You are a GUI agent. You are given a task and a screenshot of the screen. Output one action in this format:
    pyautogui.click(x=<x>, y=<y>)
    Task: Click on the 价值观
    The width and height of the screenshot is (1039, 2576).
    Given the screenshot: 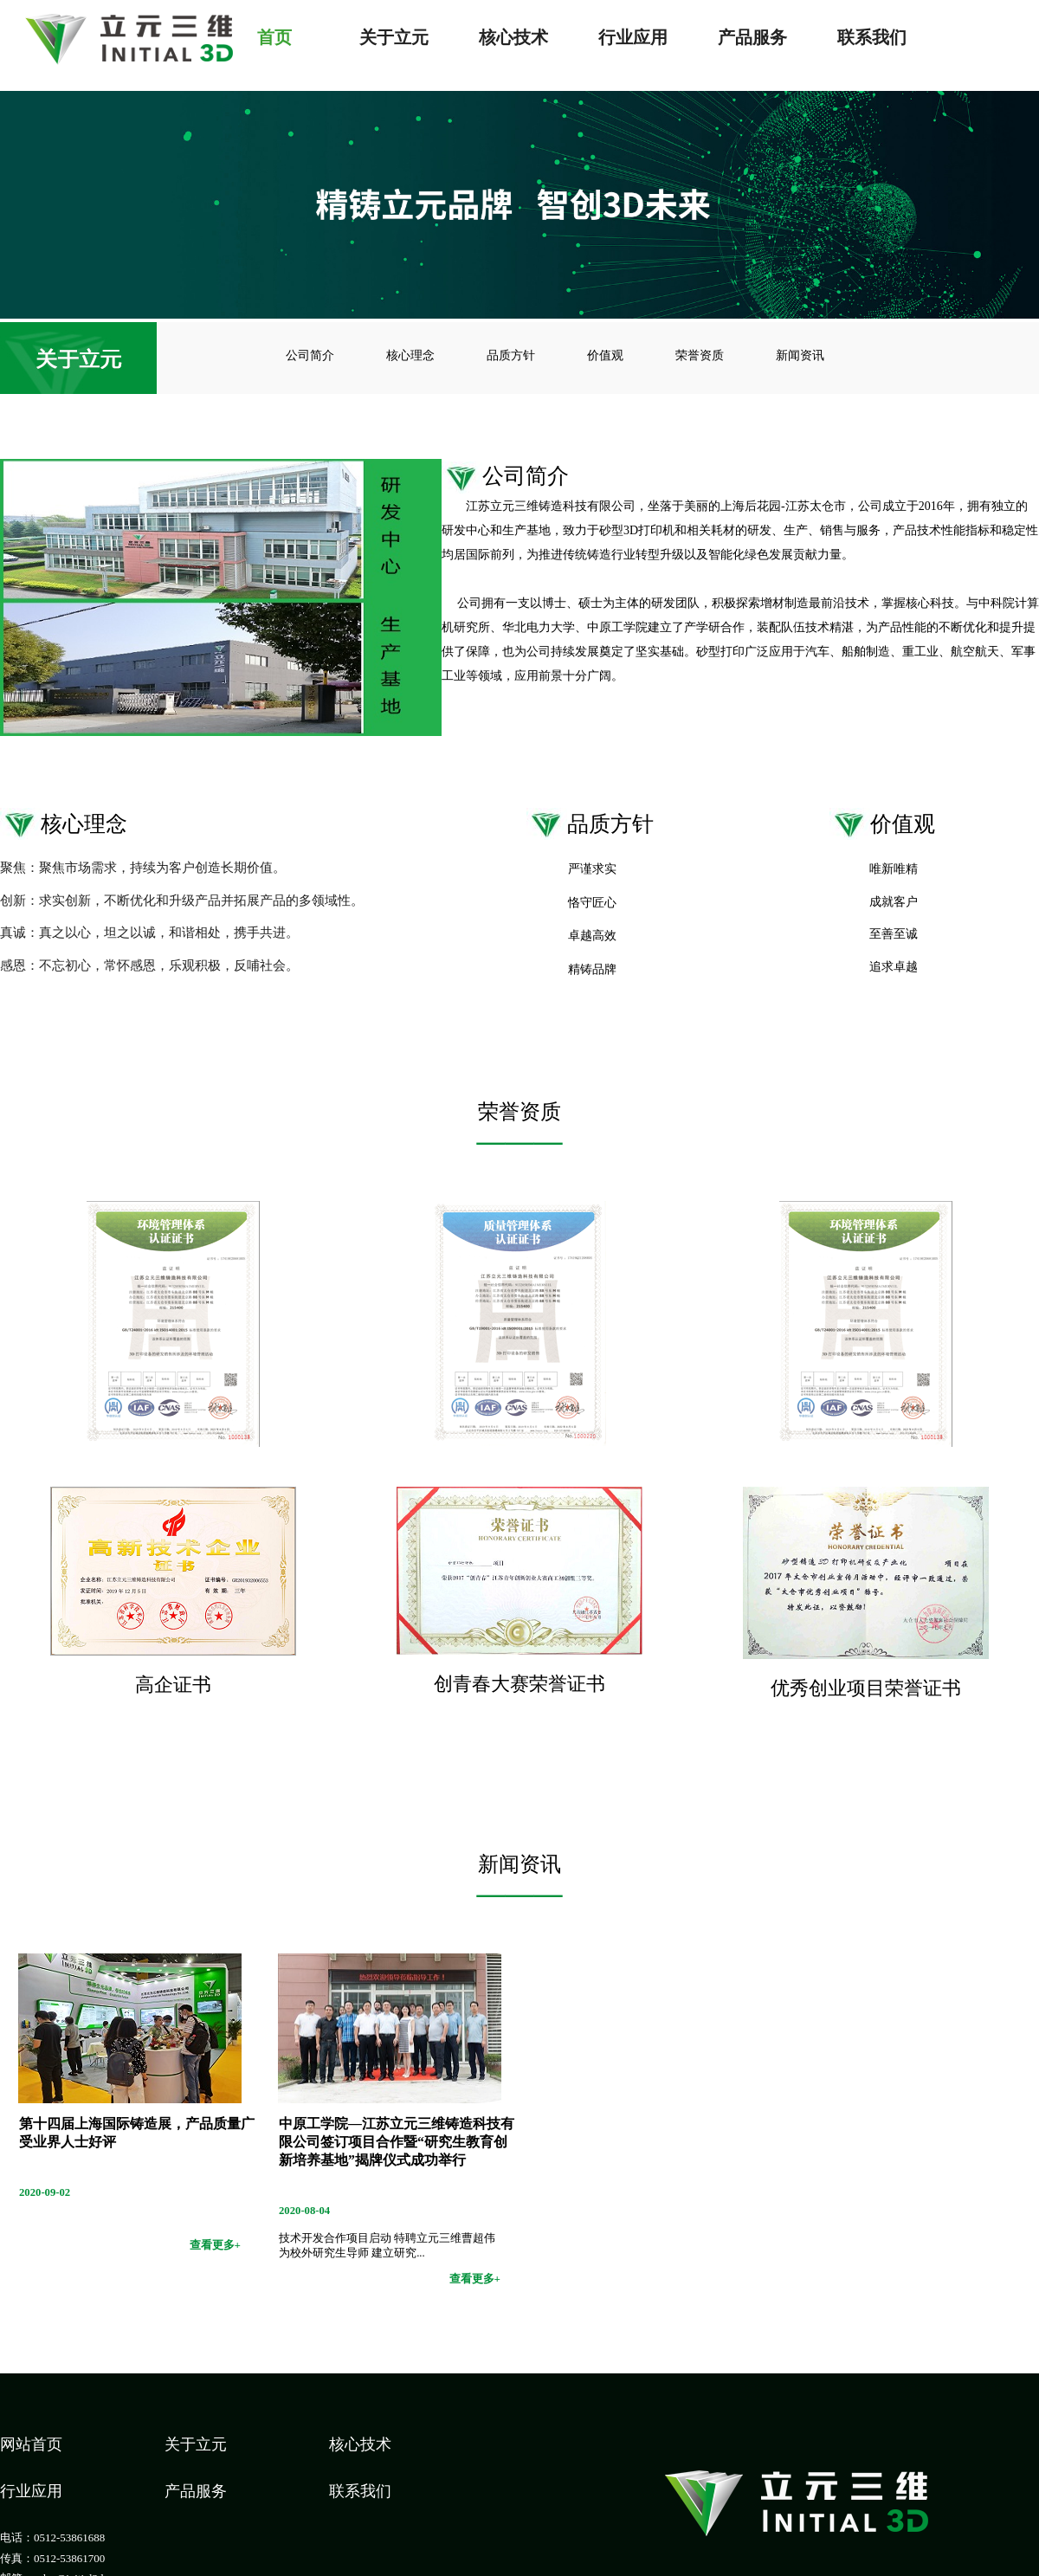 What is the action you would take?
    pyautogui.click(x=605, y=355)
    